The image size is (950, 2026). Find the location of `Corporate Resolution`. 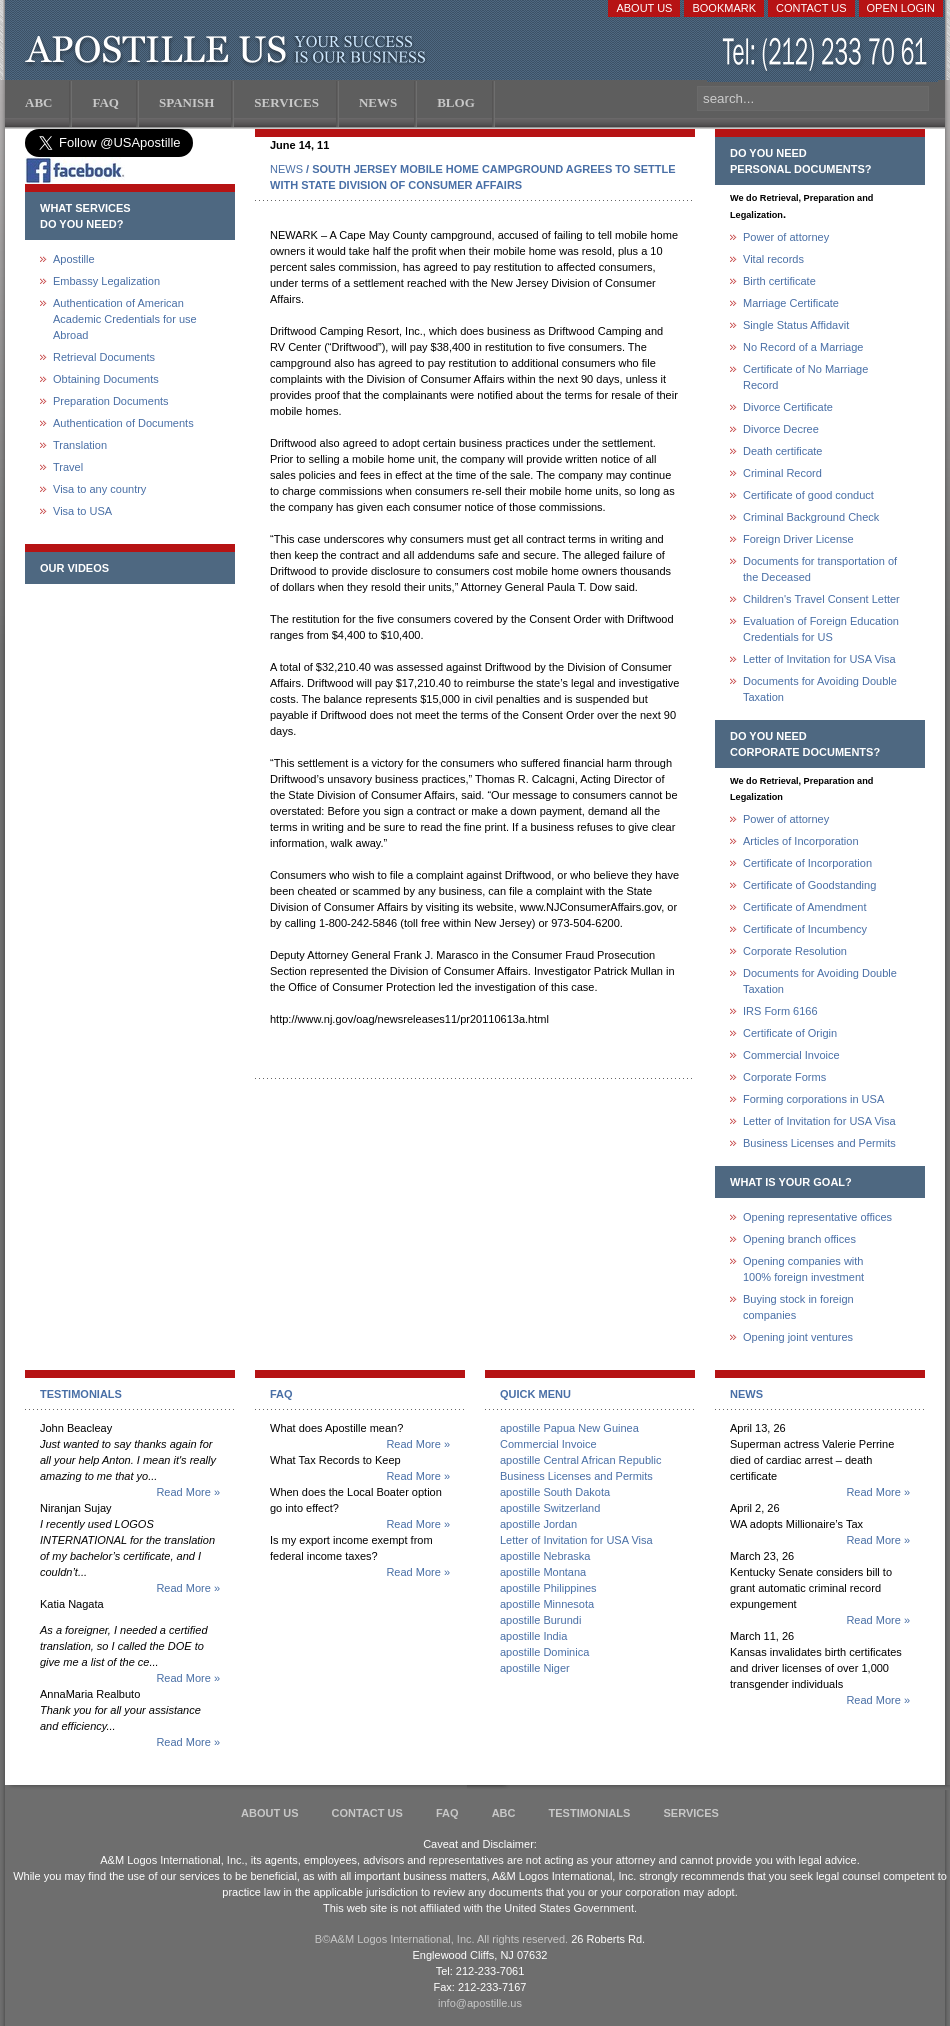

Corporate Resolution is located at coordinates (795, 951).